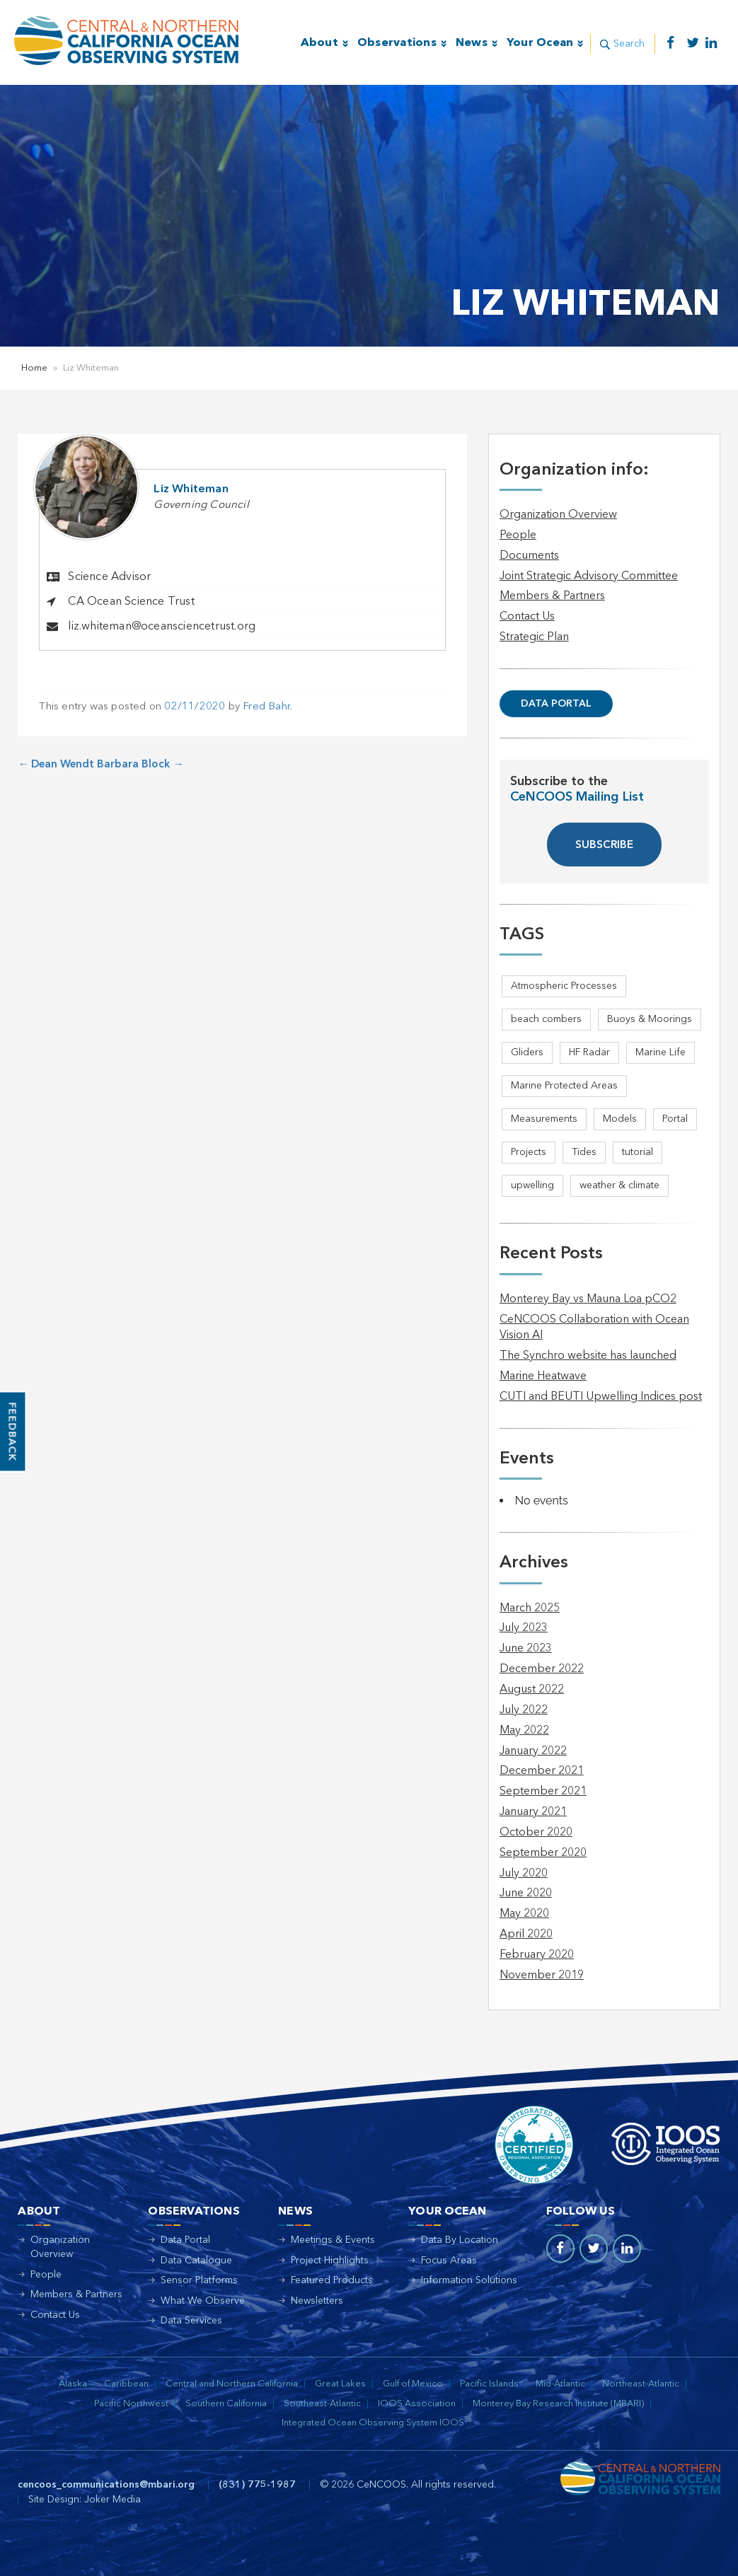  Describe the element at coordinates (560, 2384) in the screenshot. I see `Mid-Atlantic` at that location.